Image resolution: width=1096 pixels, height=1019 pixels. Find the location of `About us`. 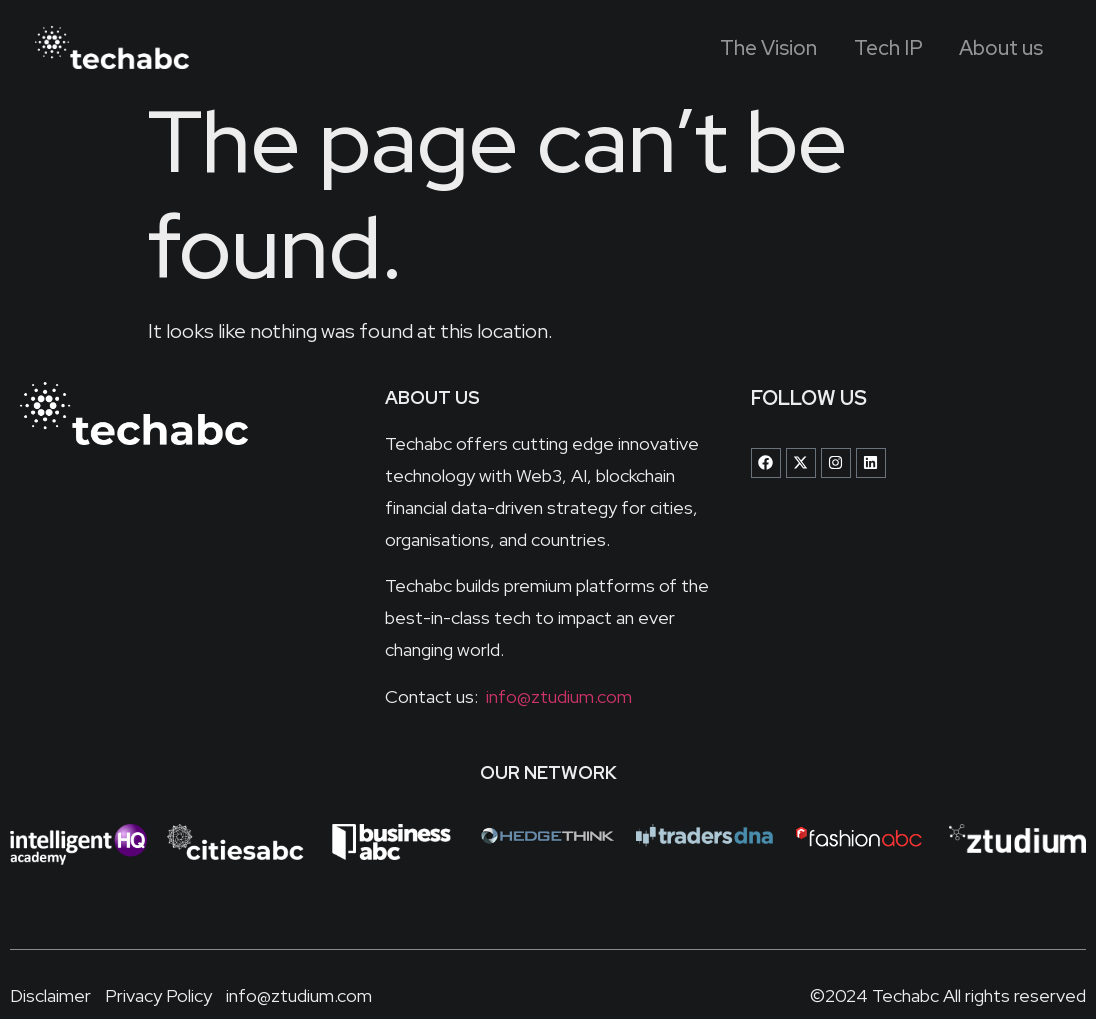

About us is located at coordinates (995, 47).